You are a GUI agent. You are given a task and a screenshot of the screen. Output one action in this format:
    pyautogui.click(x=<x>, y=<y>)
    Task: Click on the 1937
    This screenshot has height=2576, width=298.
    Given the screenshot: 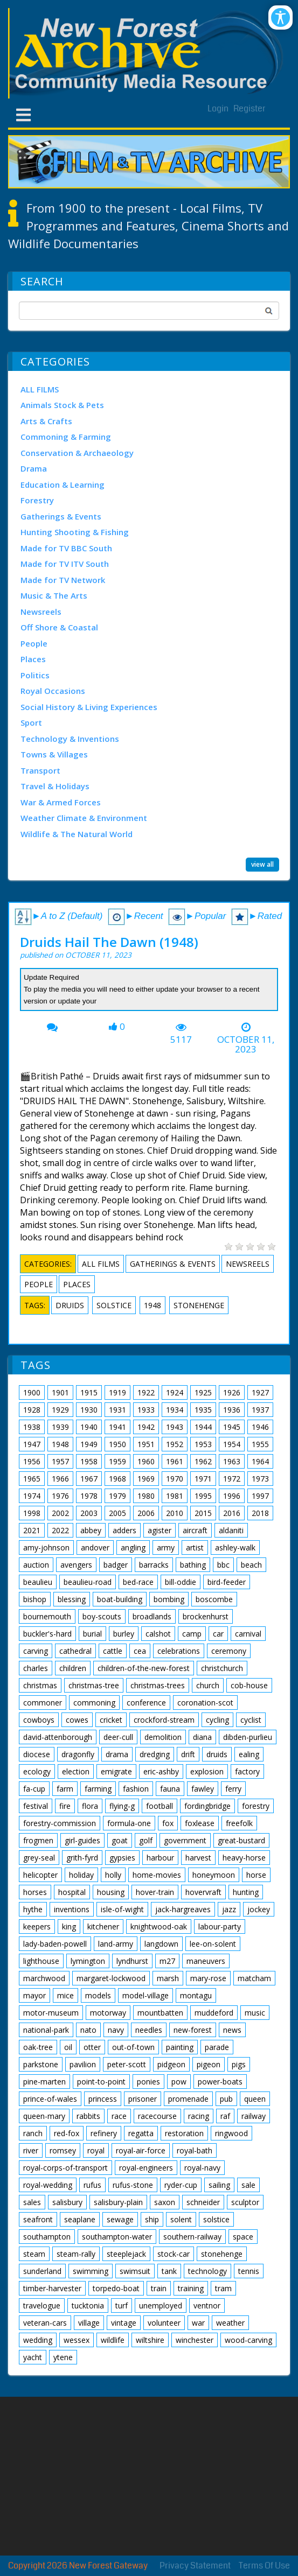 What is the action you would take?
    pyautogui.click(x=260, y=1410)
    